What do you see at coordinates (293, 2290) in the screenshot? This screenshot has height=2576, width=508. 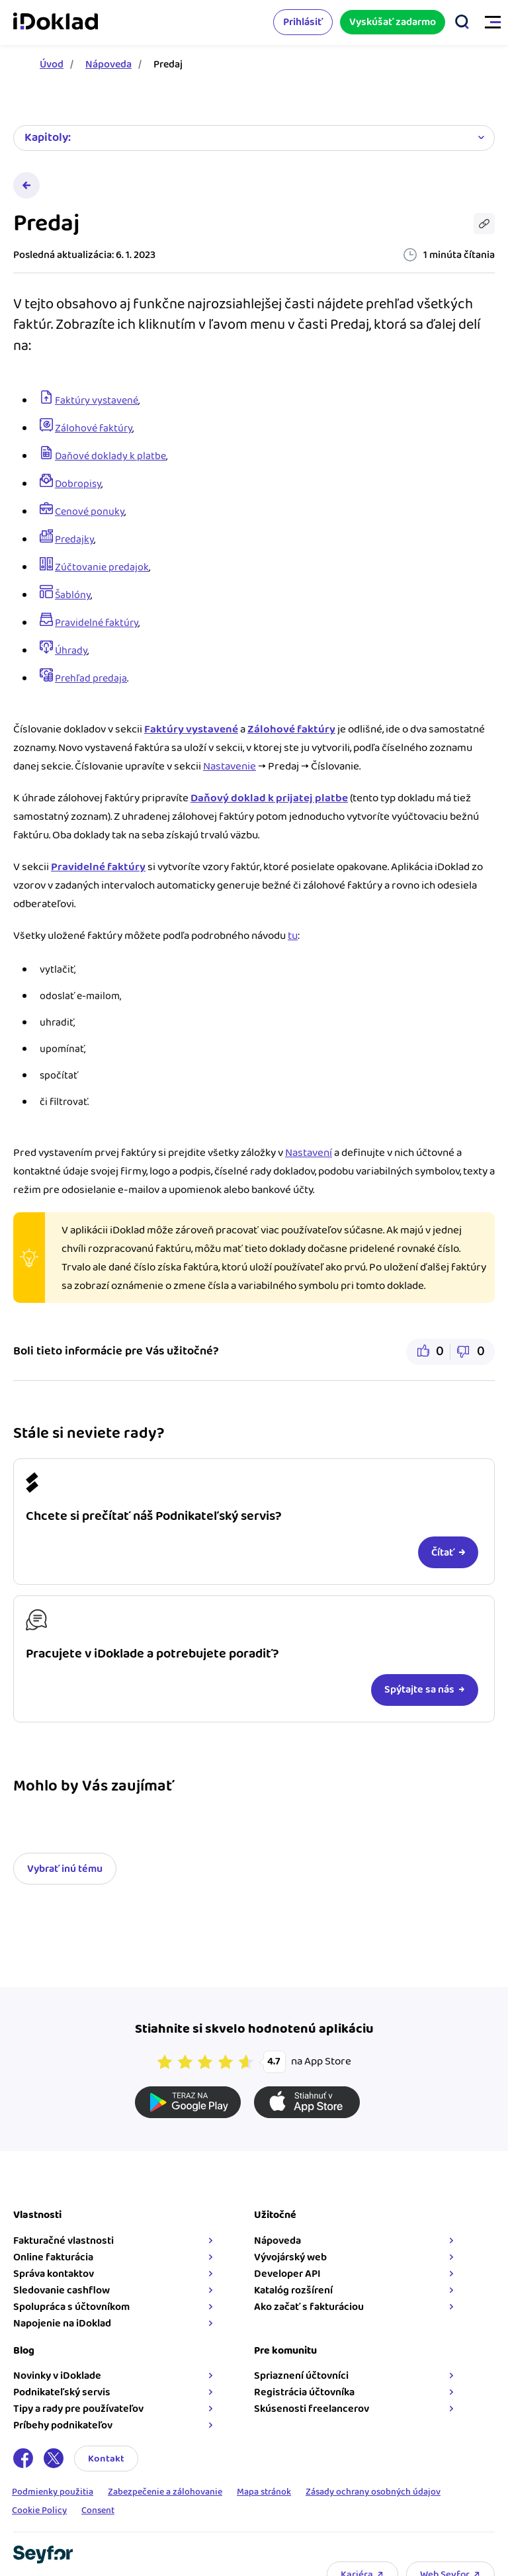 I see `Katalóg rozšírení` at bounding box center [293, 2290].